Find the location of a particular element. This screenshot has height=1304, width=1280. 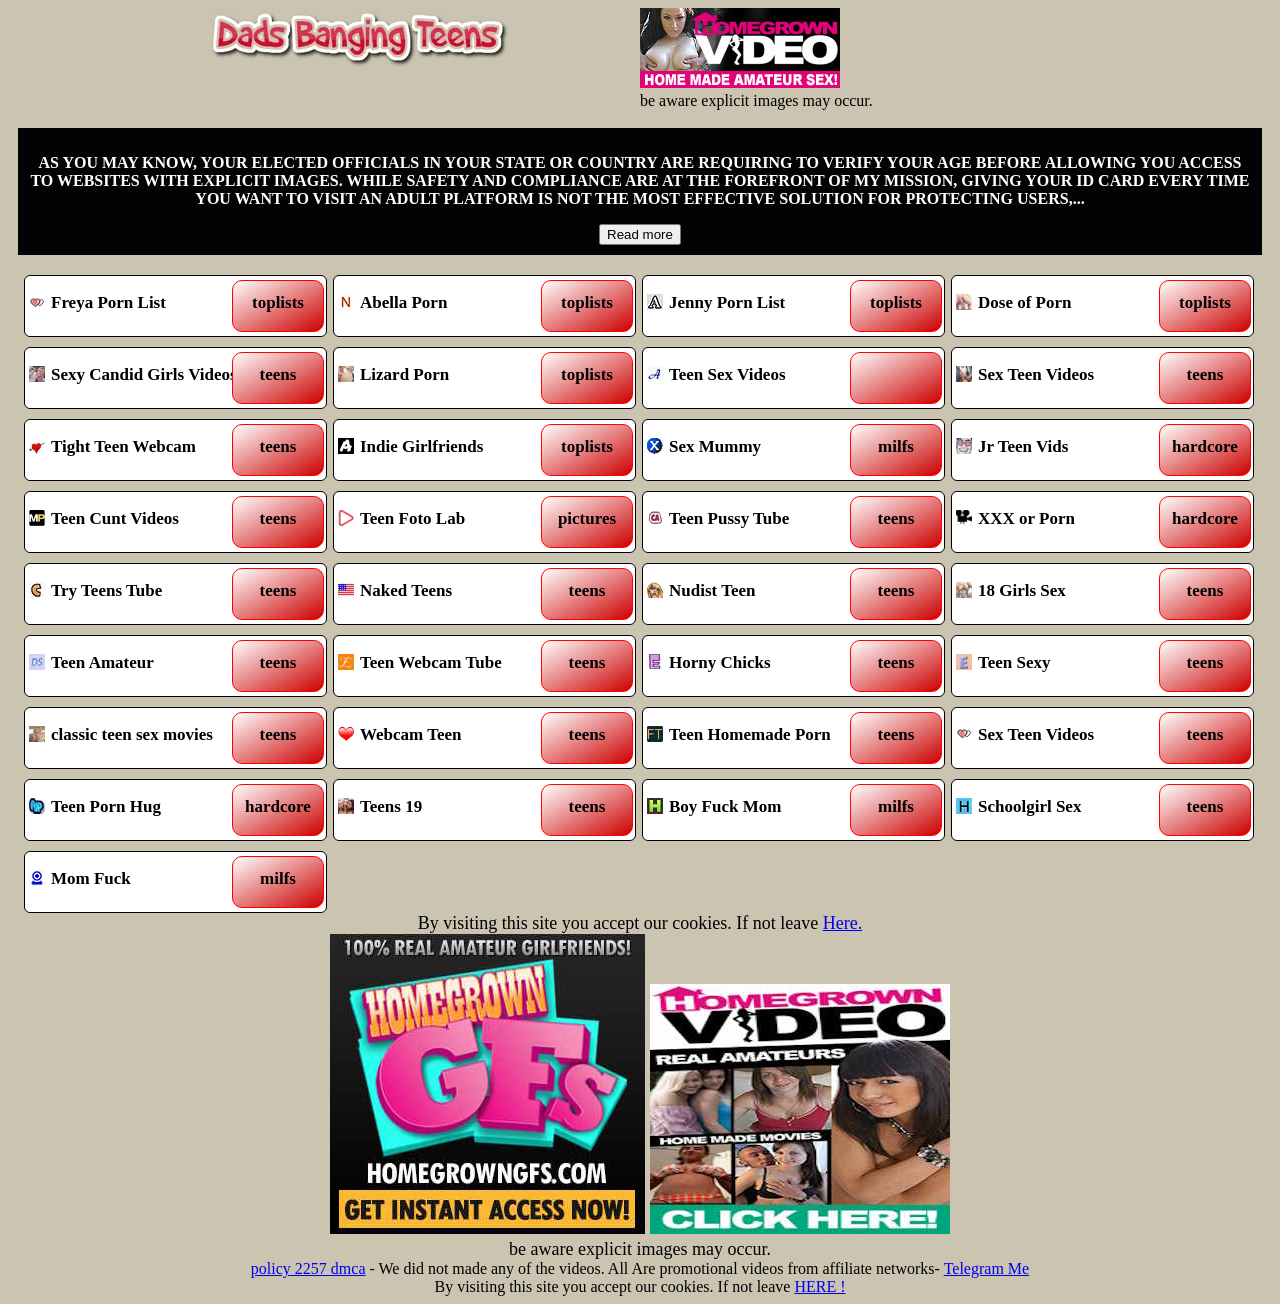

Teen Sex Videos is located at coordinates (755, 378).